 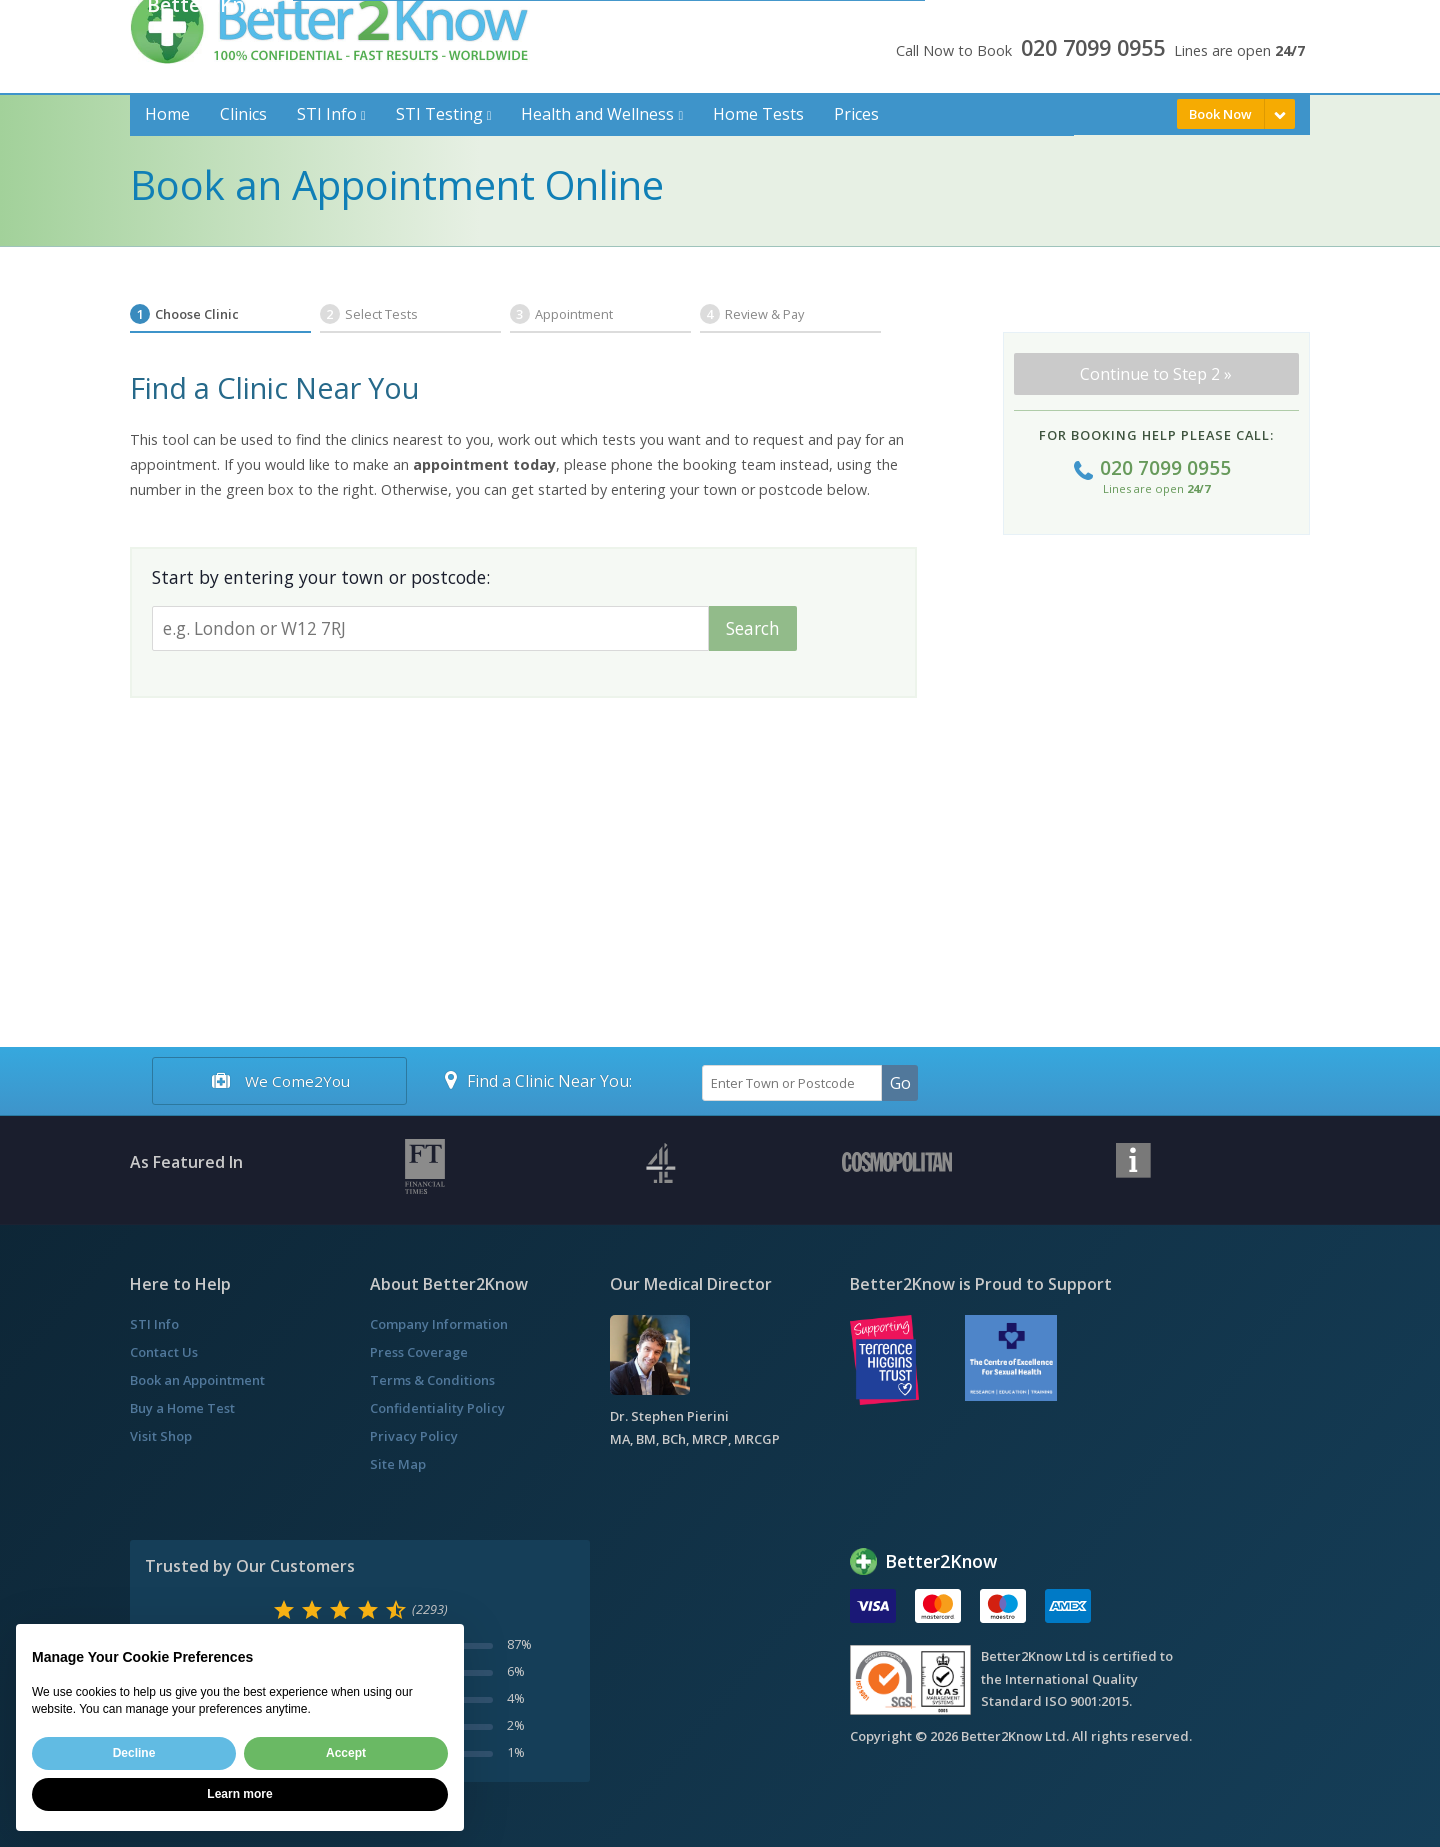 What do you see at coordinates (597, 114) in the screenshot?
I see `Health and Wellness` at bounding box center [597, 114].